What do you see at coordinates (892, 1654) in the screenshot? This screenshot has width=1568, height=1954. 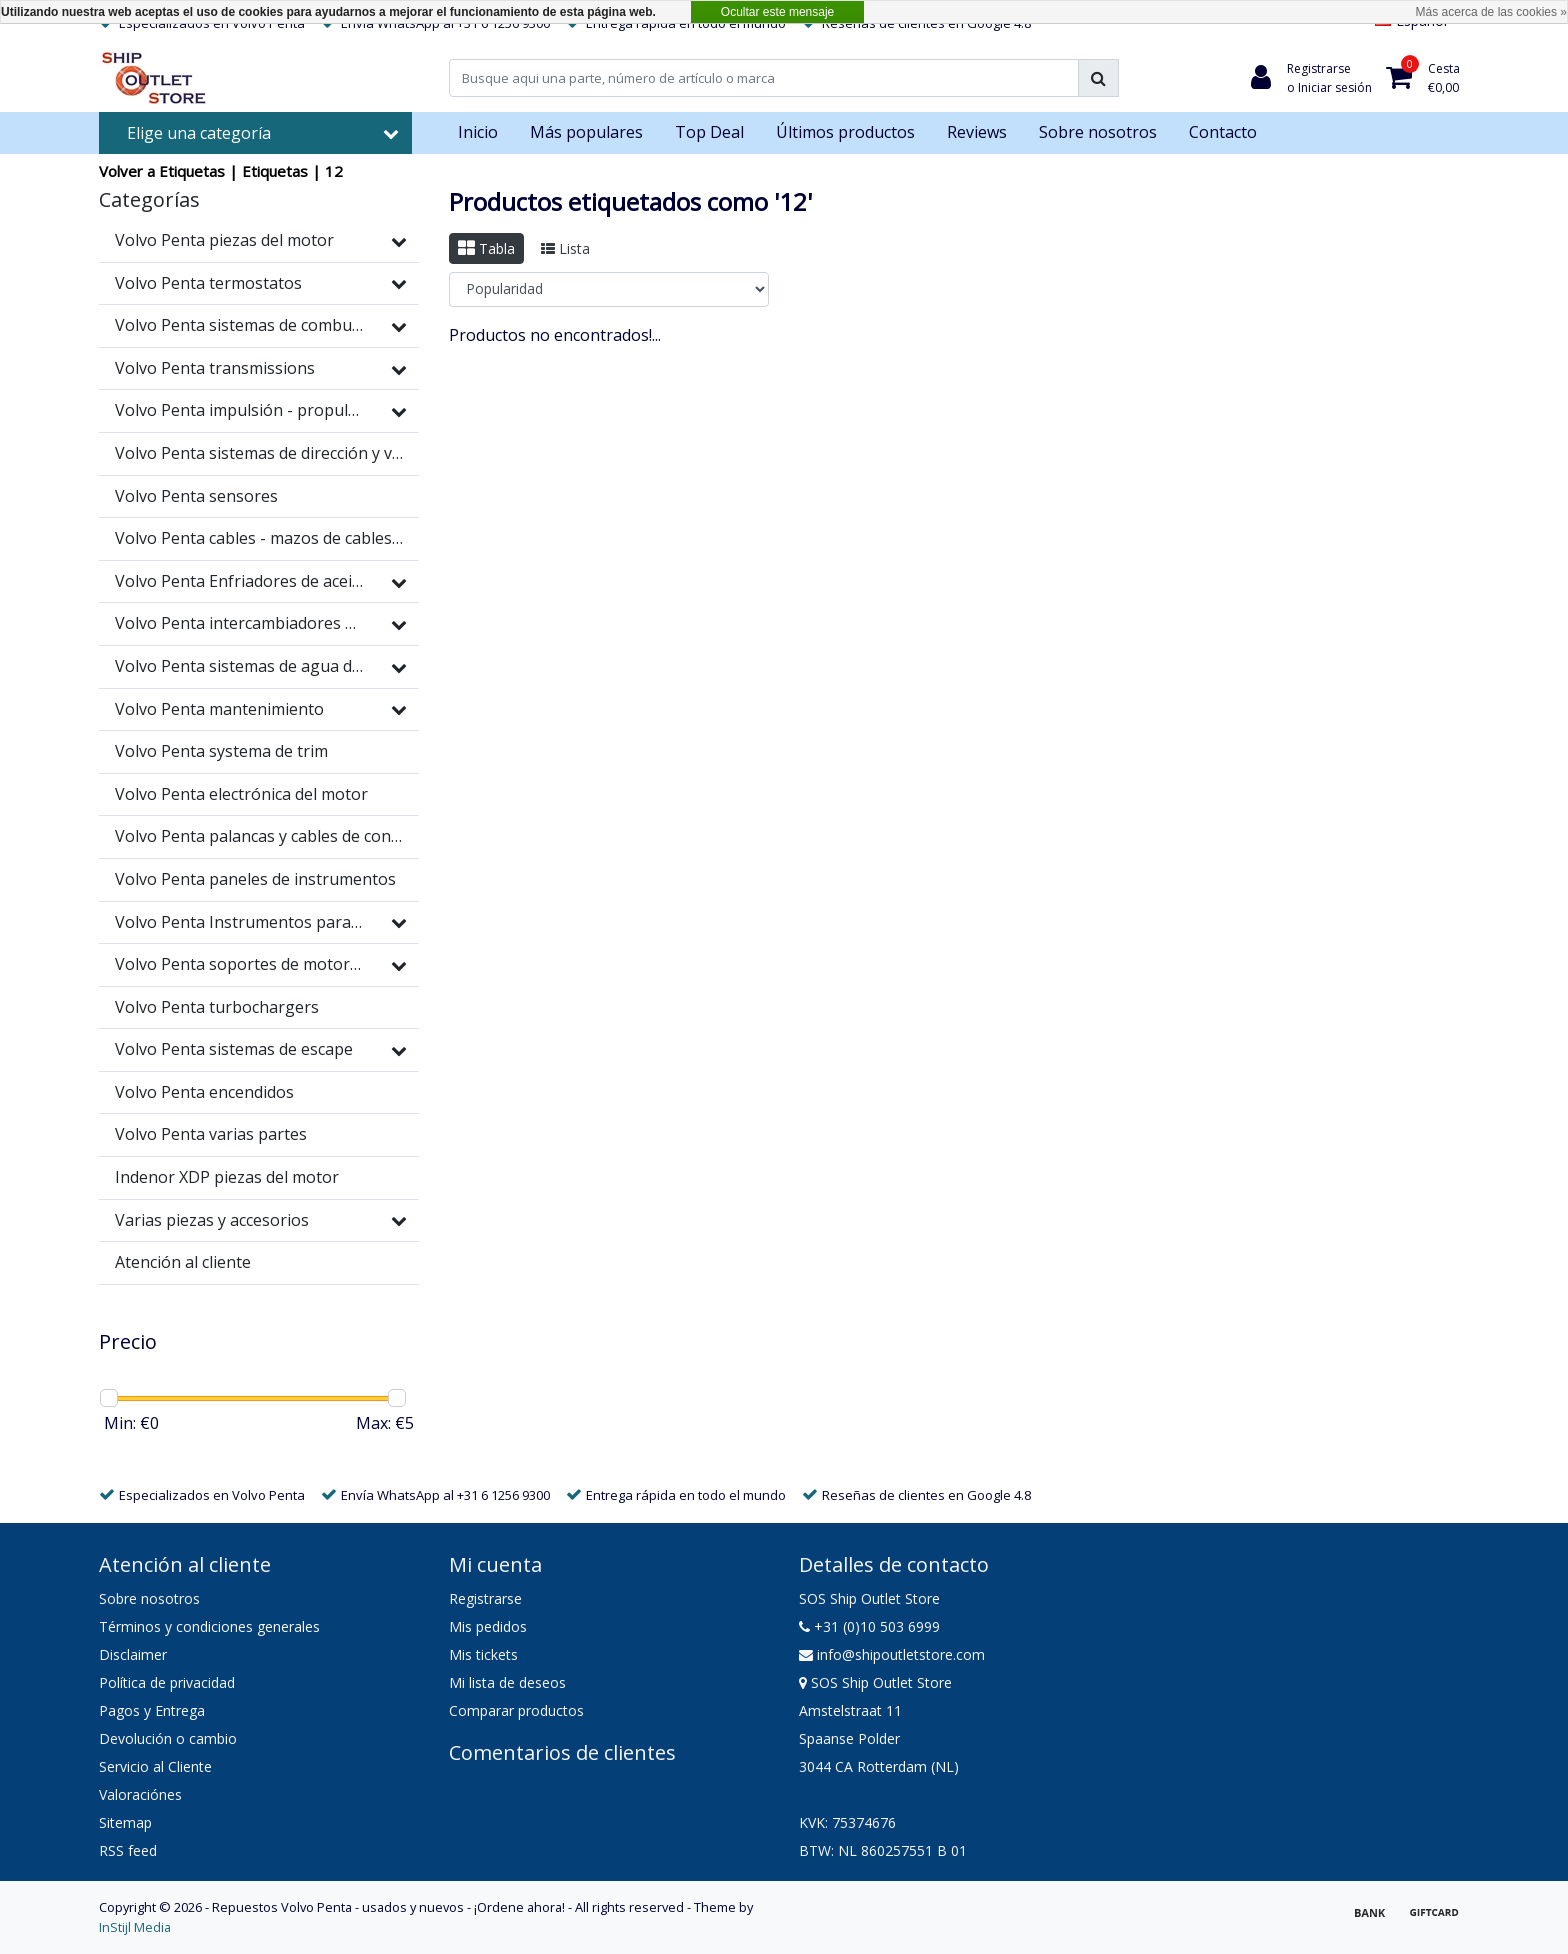 I see `info@shipoutletstore.com` at bounding box center [892, 1654].